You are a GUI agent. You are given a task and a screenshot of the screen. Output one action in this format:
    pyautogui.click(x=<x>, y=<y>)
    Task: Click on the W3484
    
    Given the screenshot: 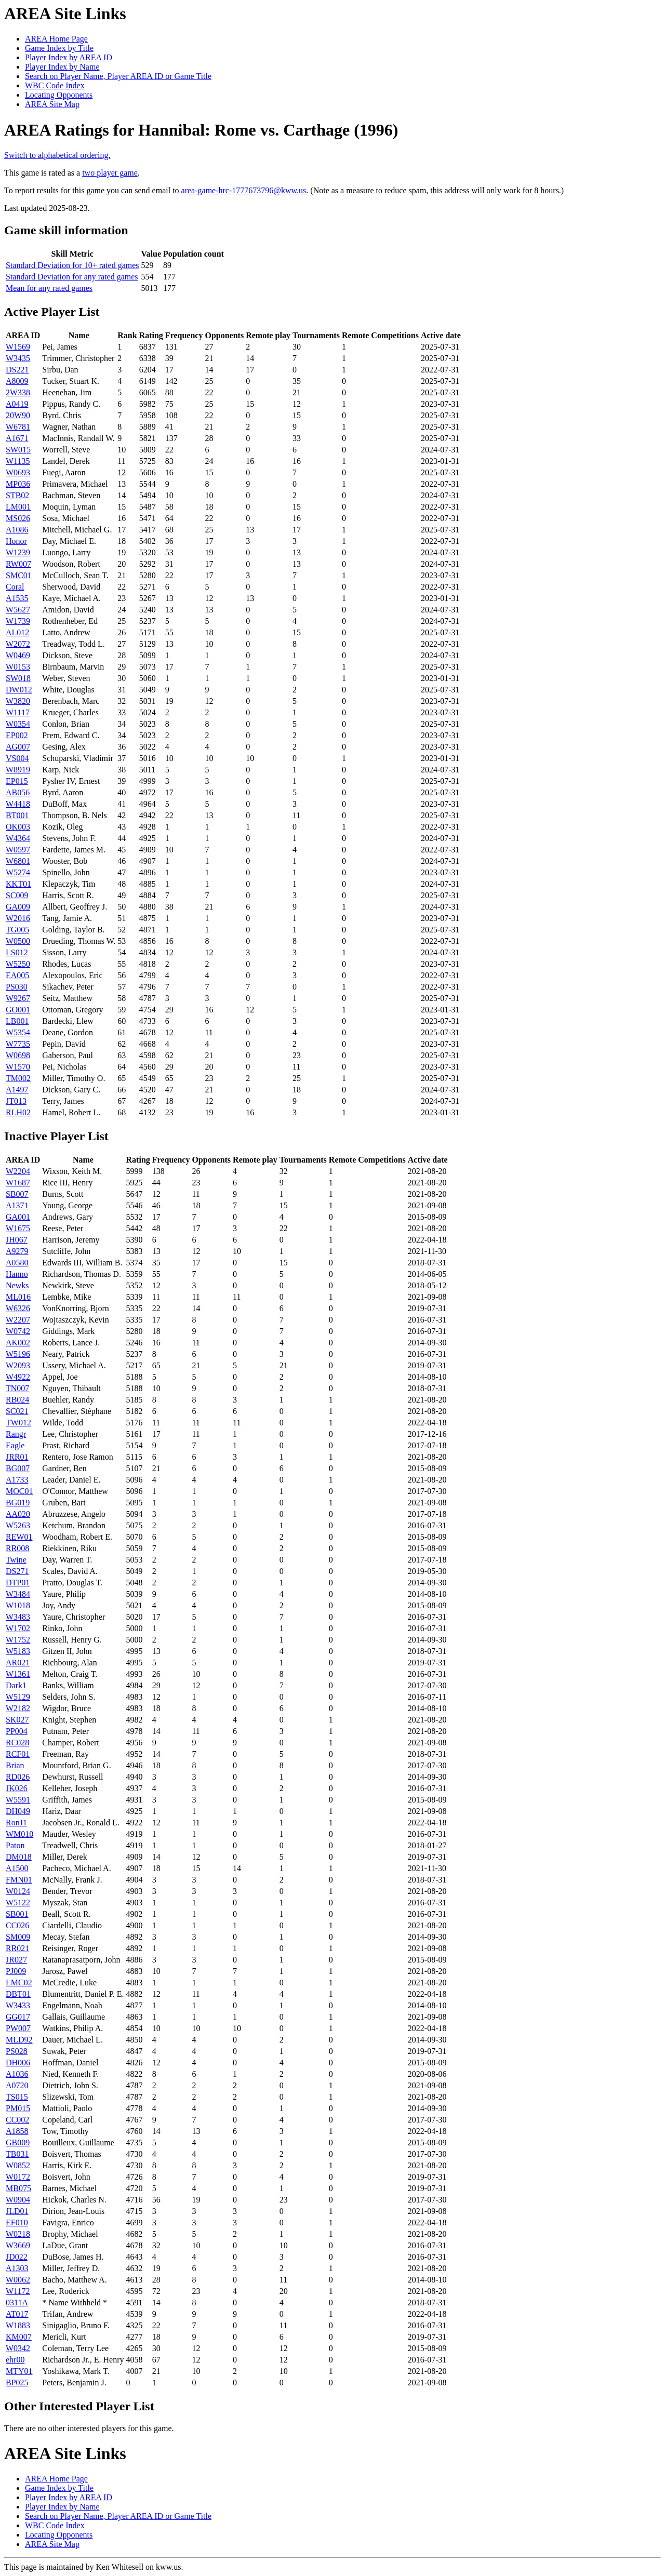 What is the action you would take?
    pyautogui.click(x=18, y=1594)
    